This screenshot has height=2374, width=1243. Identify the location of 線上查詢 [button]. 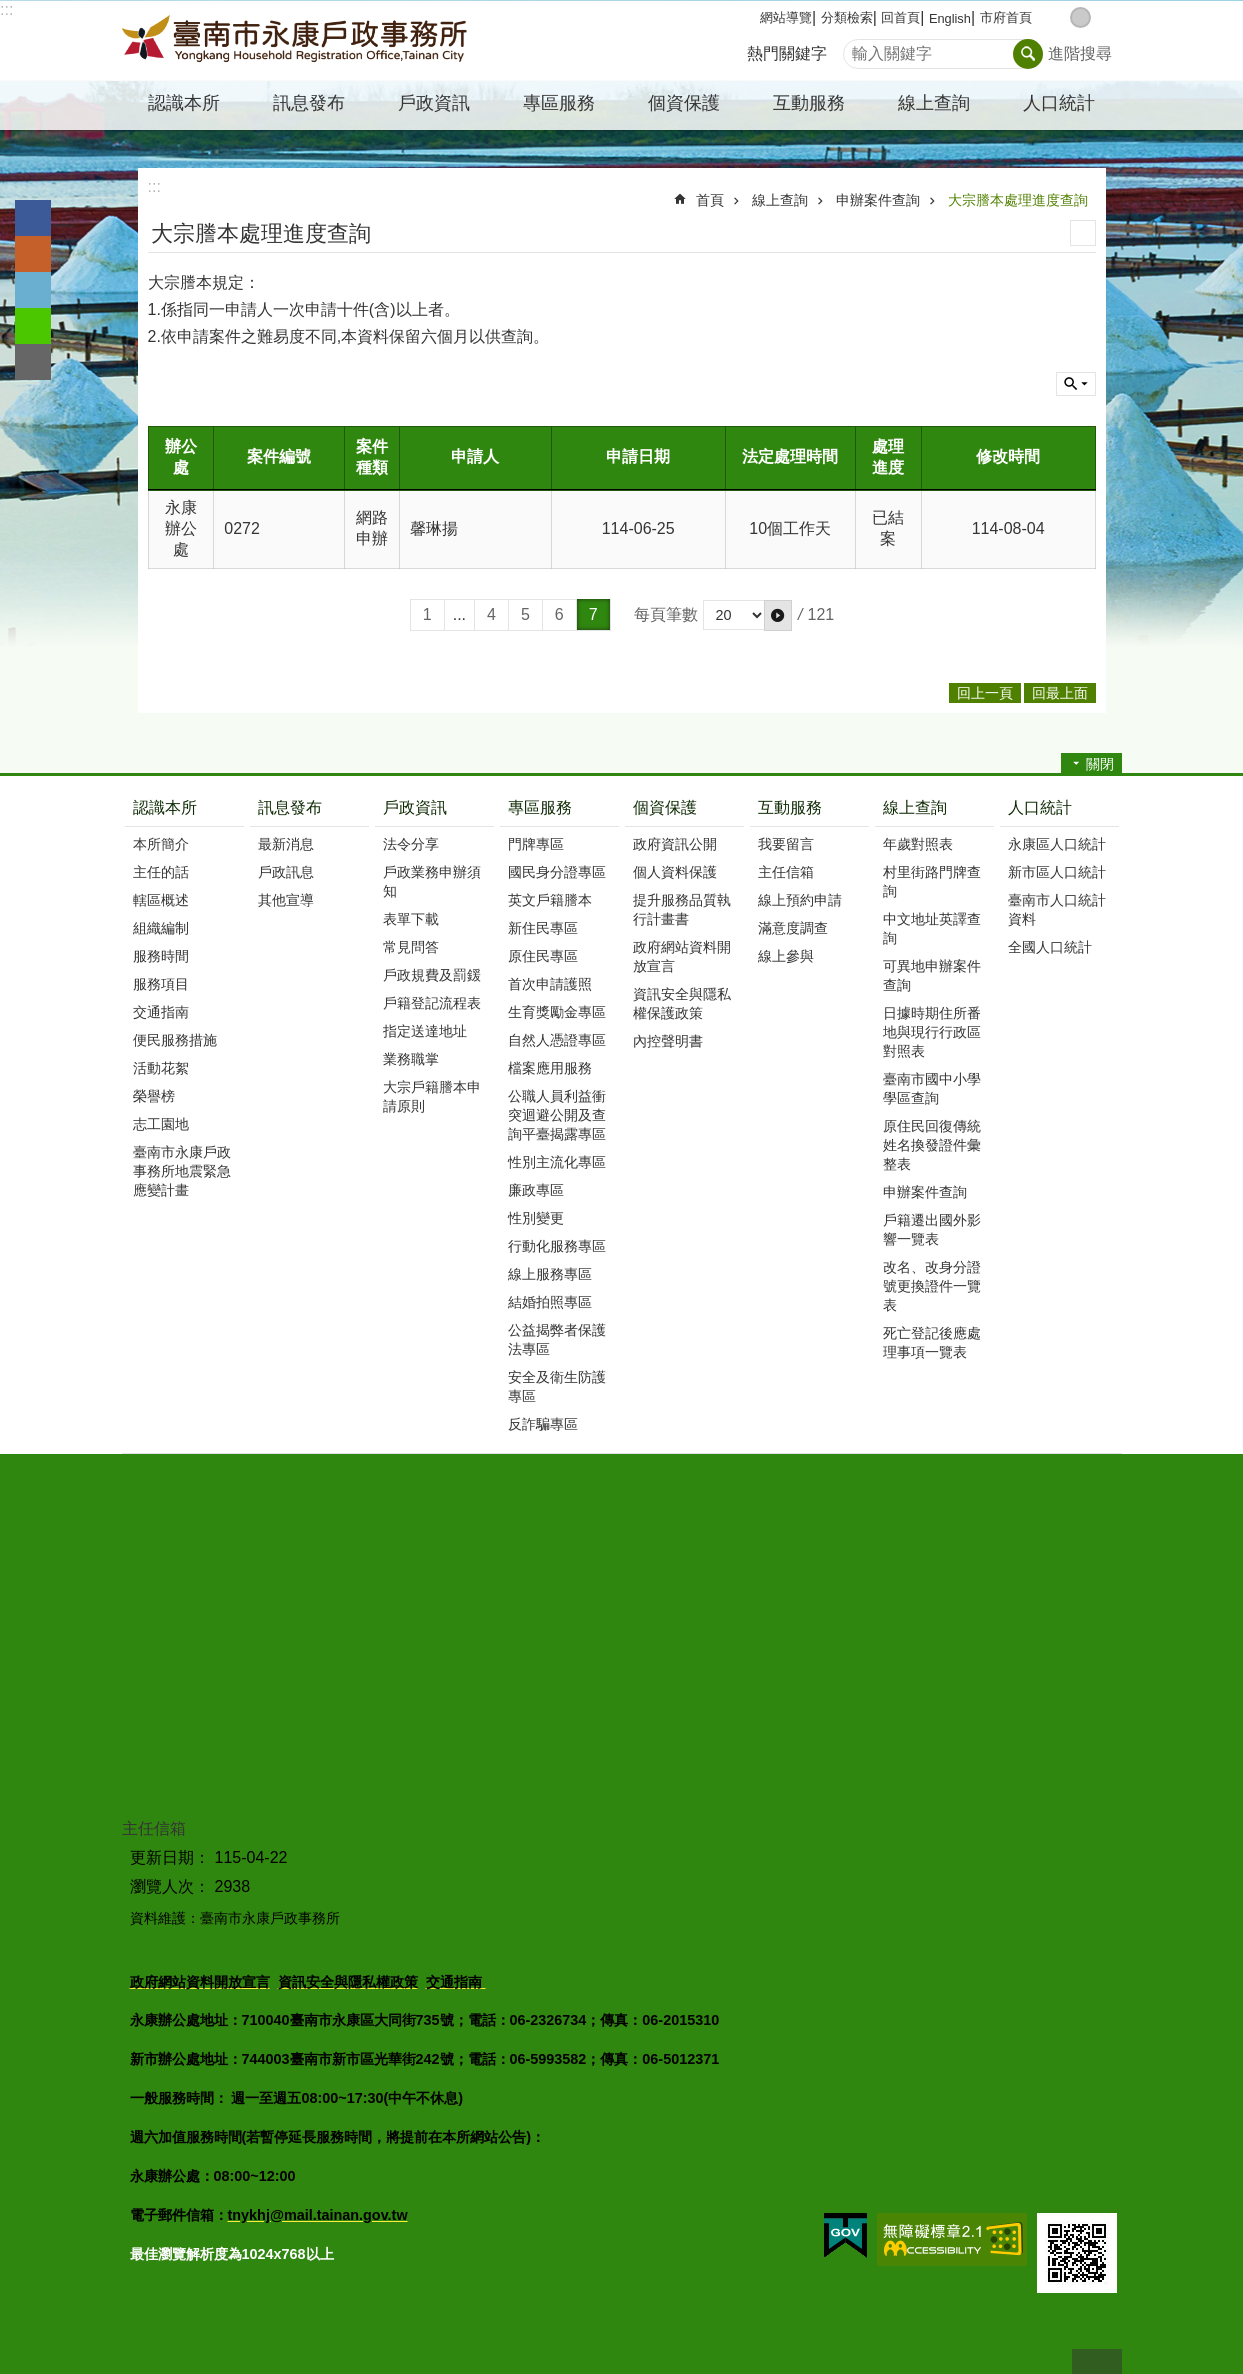
(934, 103).